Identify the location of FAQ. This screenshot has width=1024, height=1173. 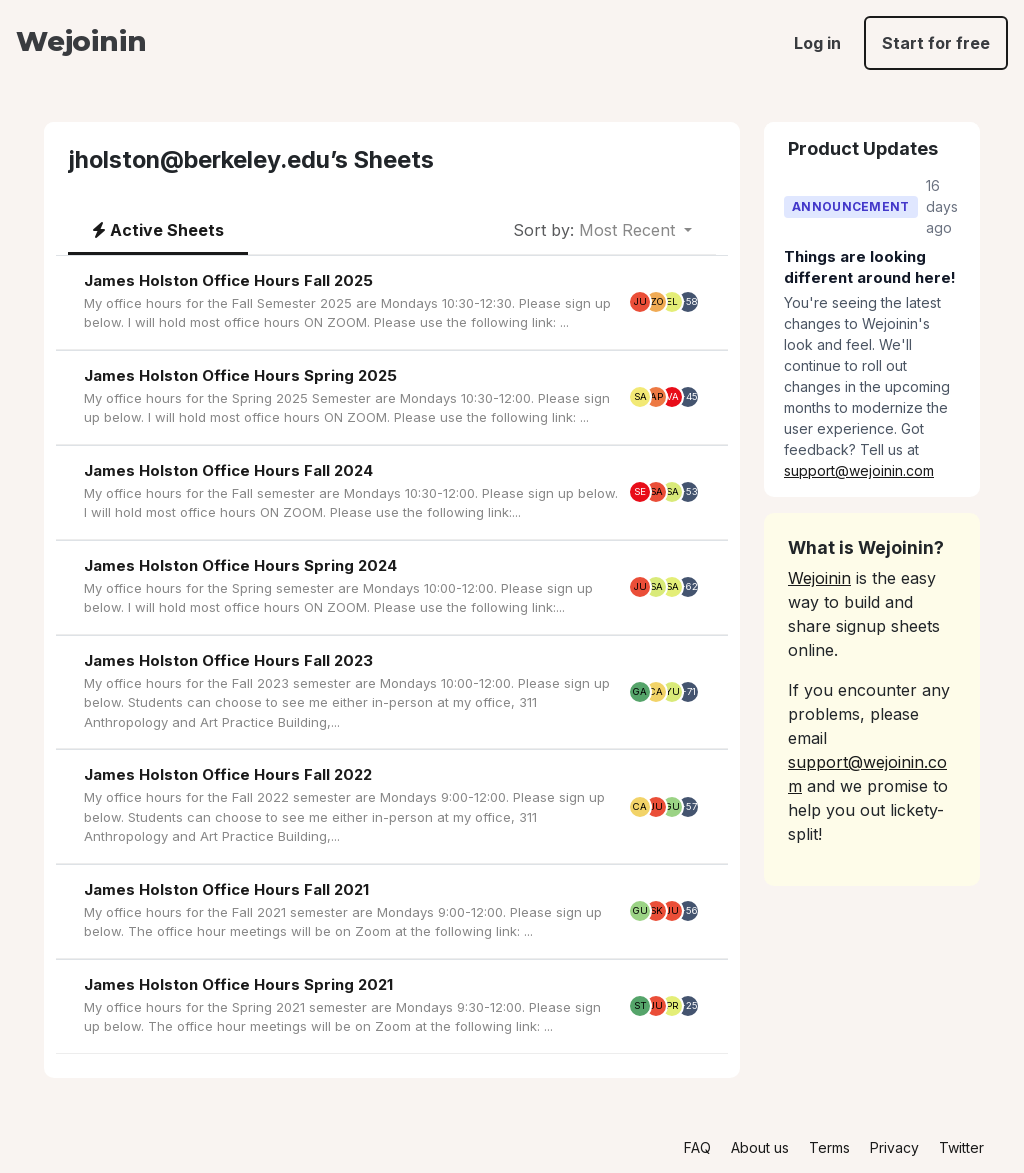
(697, 1147).